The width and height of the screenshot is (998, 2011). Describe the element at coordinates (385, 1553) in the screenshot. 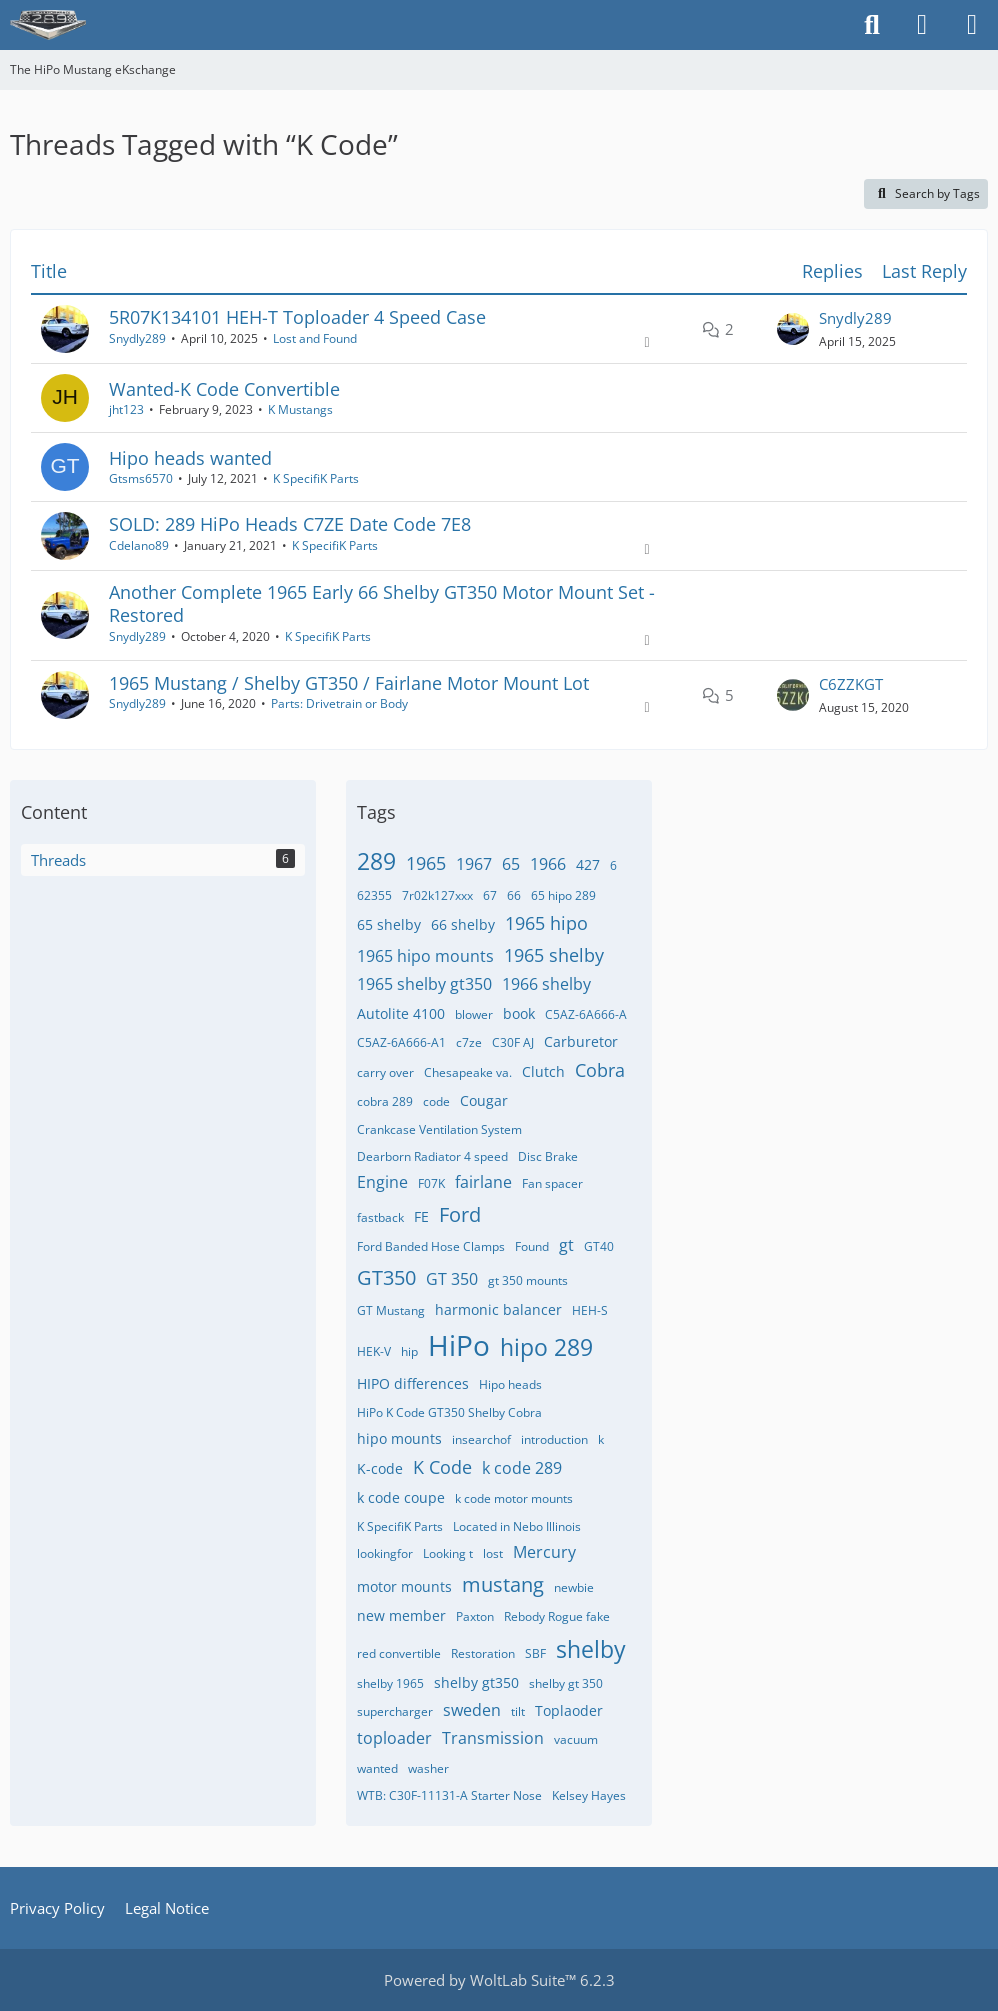

I see `lookingfor` at that location.